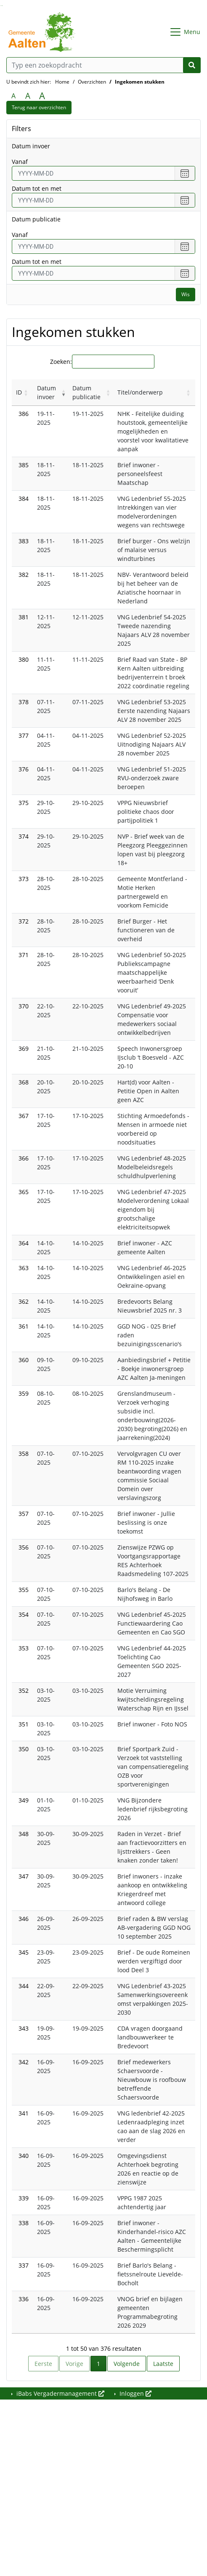 This screenshot has width=207, height=2576. I want to click on 348, so click(24, 1834).